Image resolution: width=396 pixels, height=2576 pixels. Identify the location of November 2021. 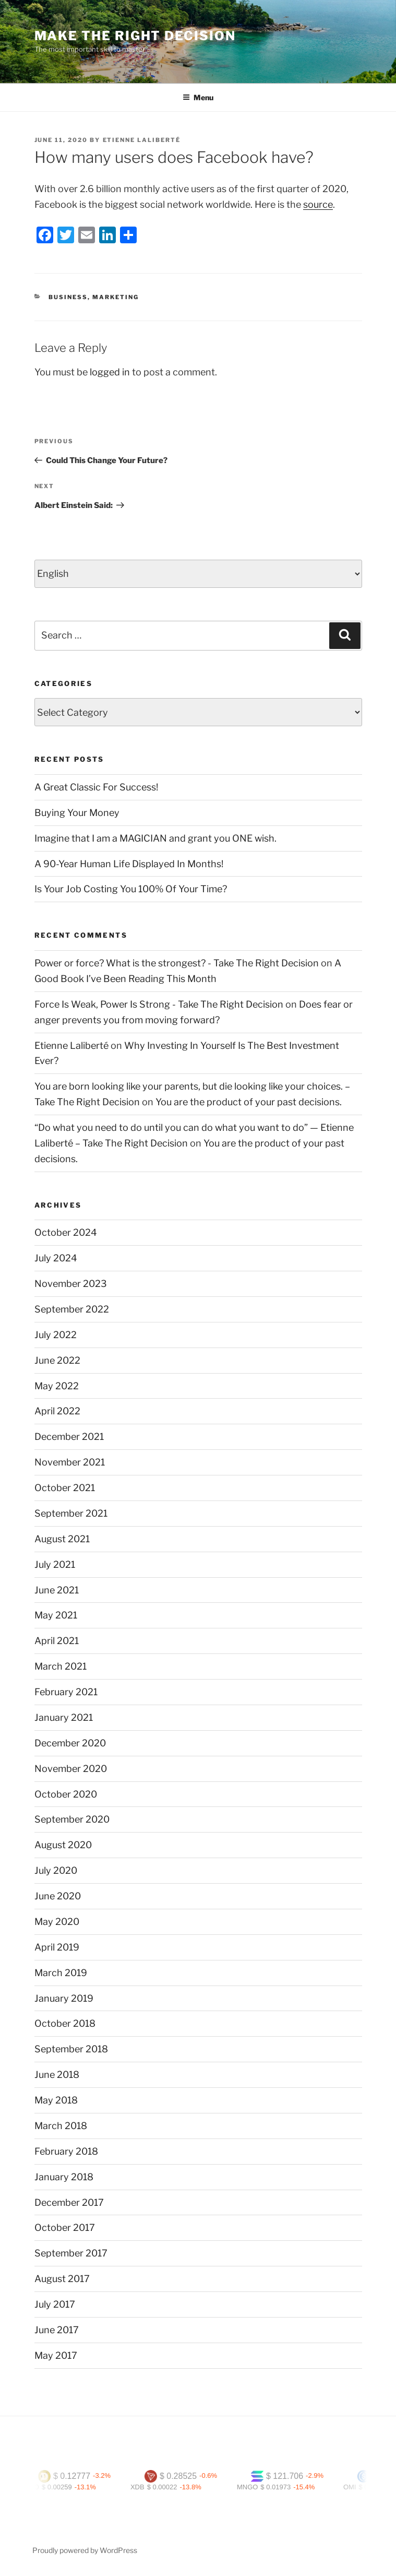
(69, 1462).